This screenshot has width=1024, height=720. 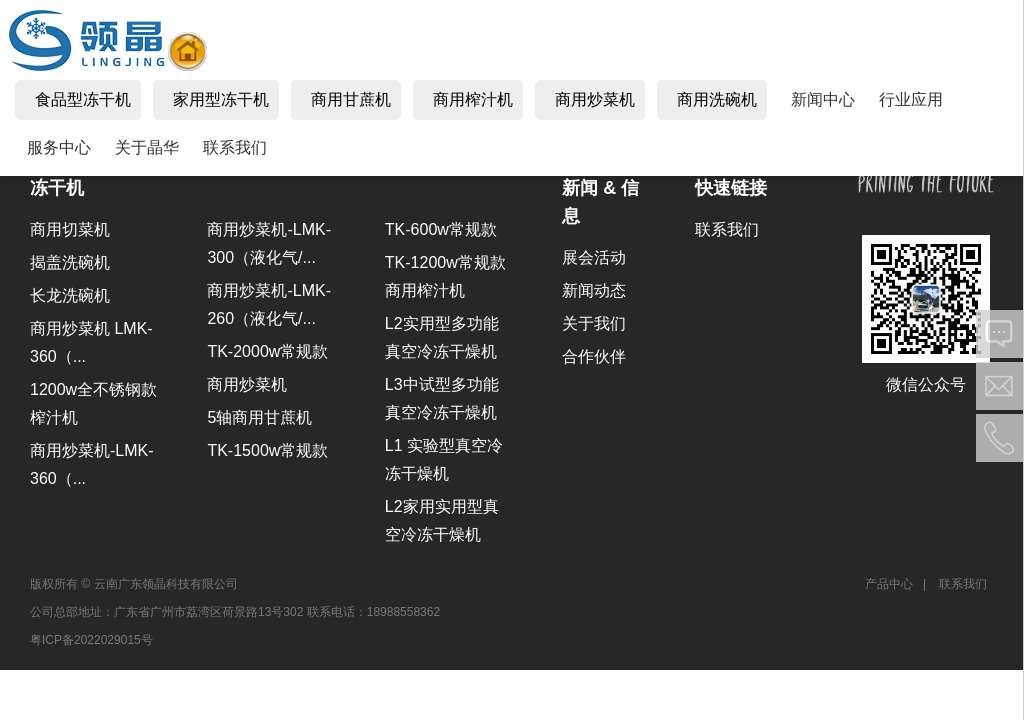 What do you see at coordinates (441, 229) in the screenshot?
I see `TK-600w常规款` at bounding box center [441, 229].